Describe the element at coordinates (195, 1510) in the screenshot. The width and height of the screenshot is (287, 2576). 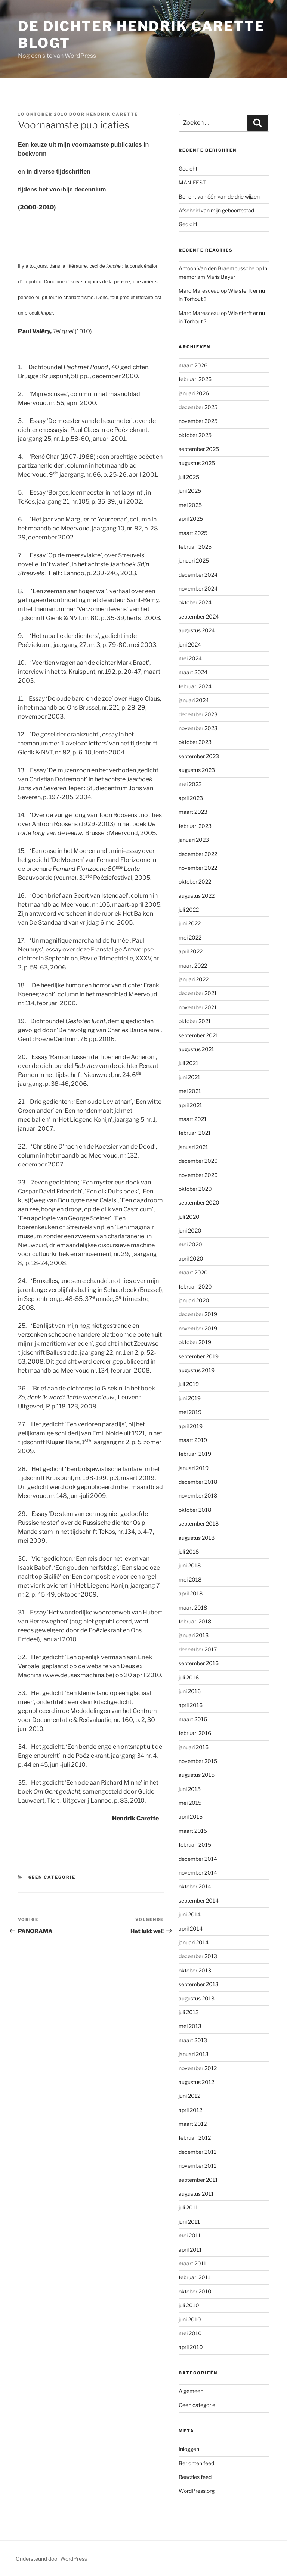
I see `oktober 2018` at that location.